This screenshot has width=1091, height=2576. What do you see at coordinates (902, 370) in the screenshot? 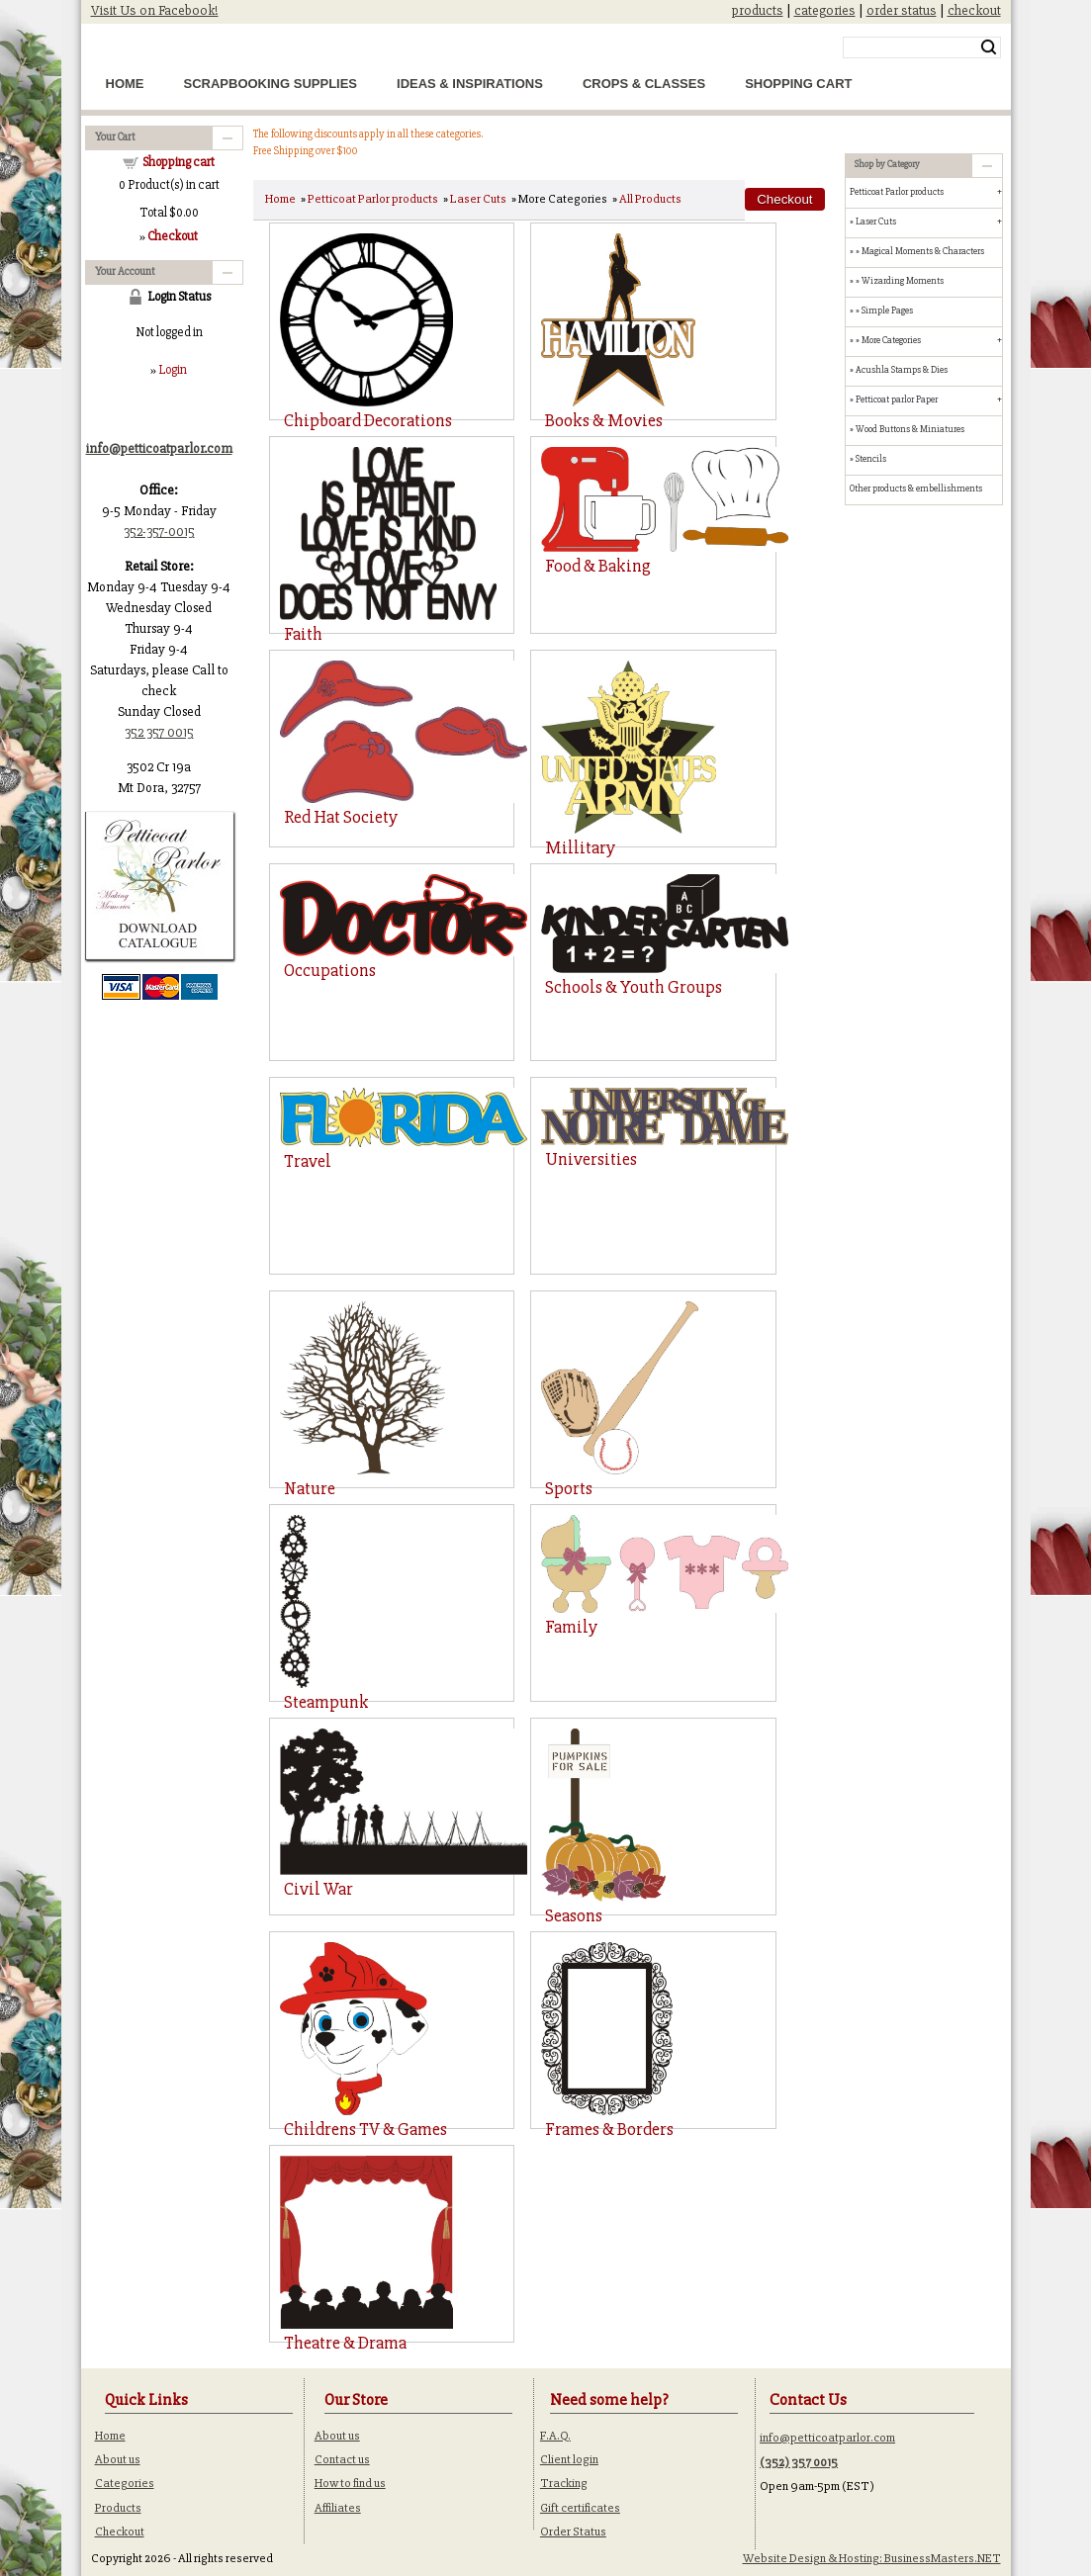
I see `Acushla Stamps & Dies` at bounding box center [902, 370].